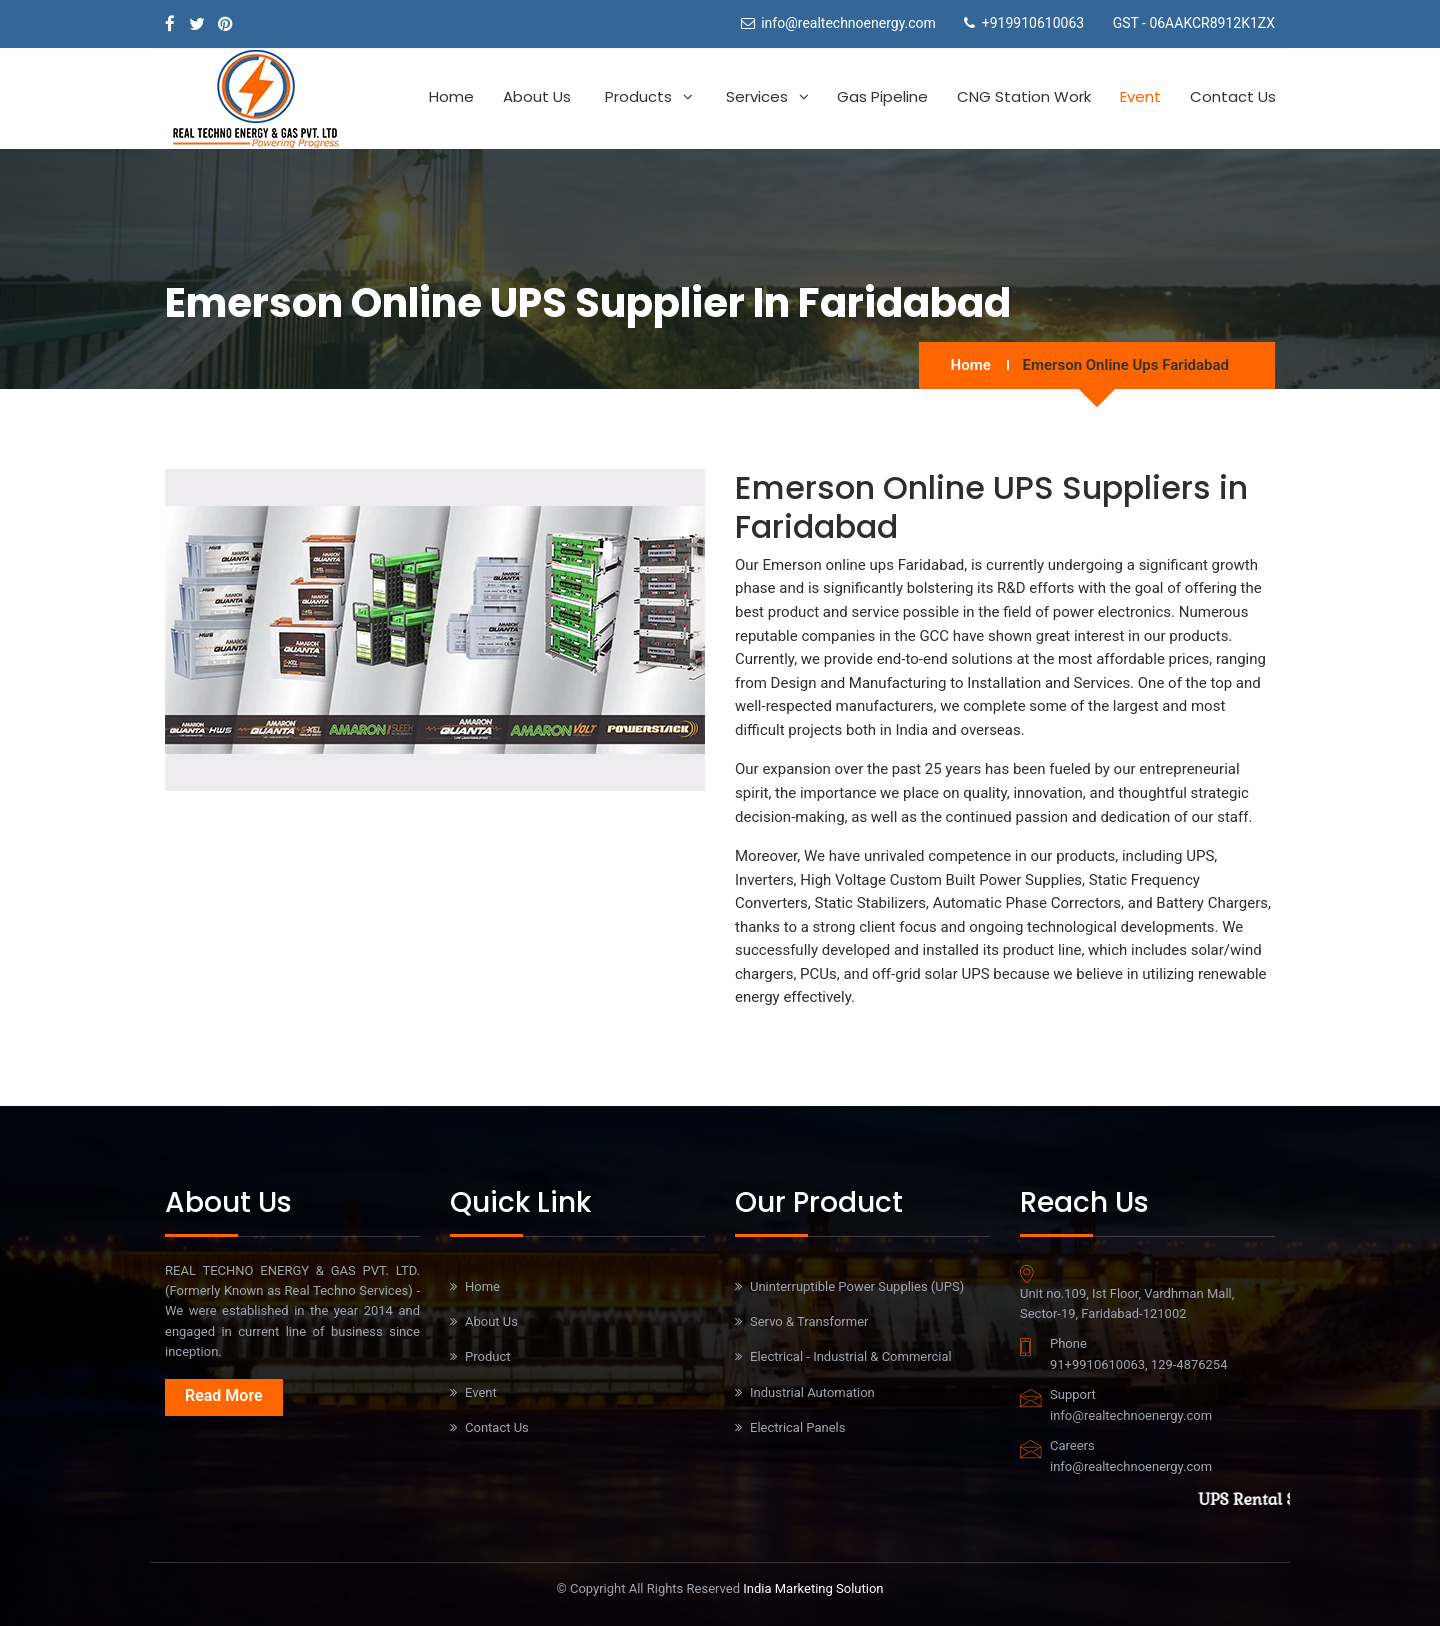  Describe the element at coordinates (857, 1286) in the screenshot. I see `Uninterruptible Power Supplies (UPS)` at that location.